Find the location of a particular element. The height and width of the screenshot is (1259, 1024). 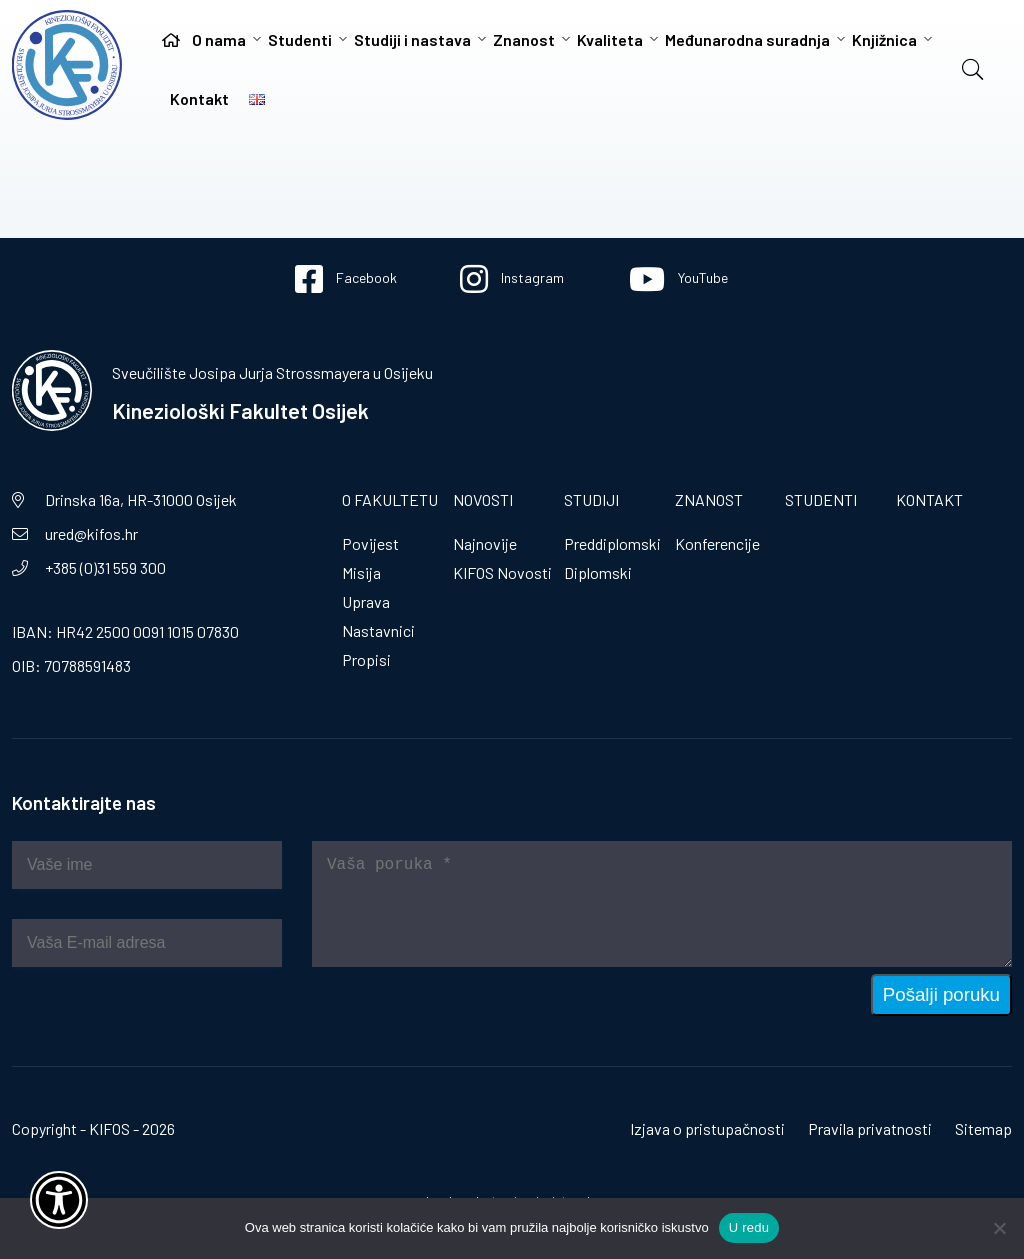

Studiji is located at coordinates (591, 499).